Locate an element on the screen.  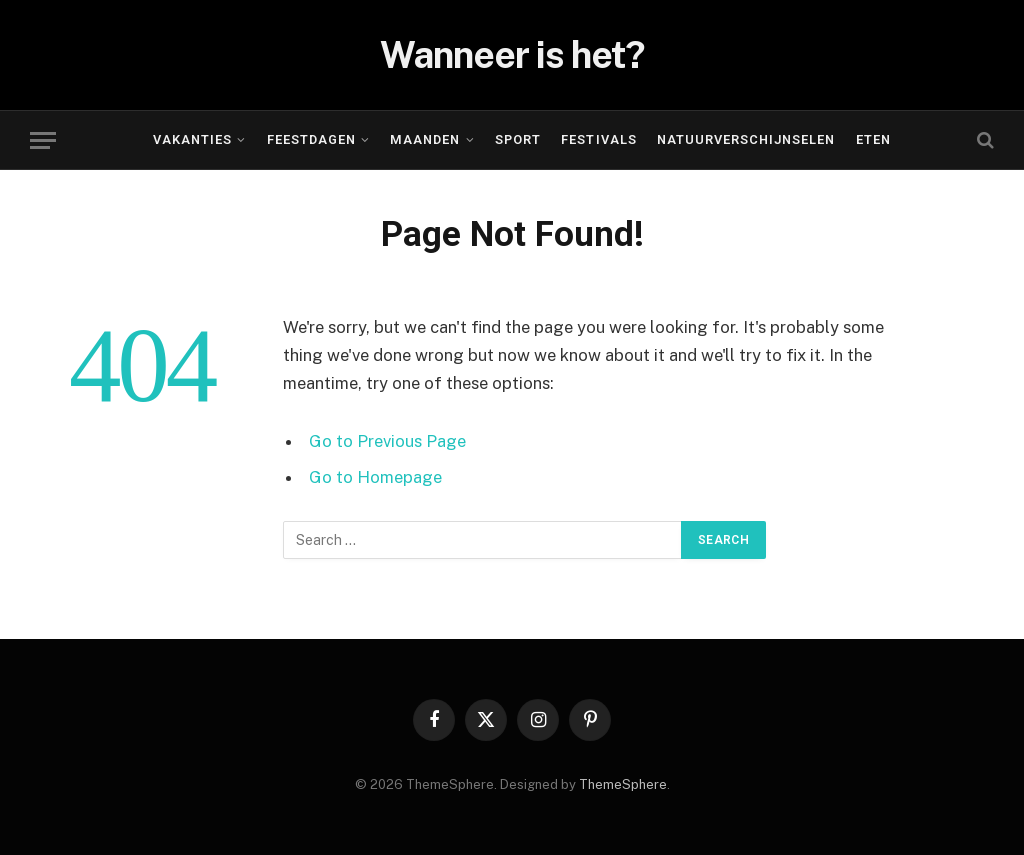
Sport is located at coordinates (518, 139).